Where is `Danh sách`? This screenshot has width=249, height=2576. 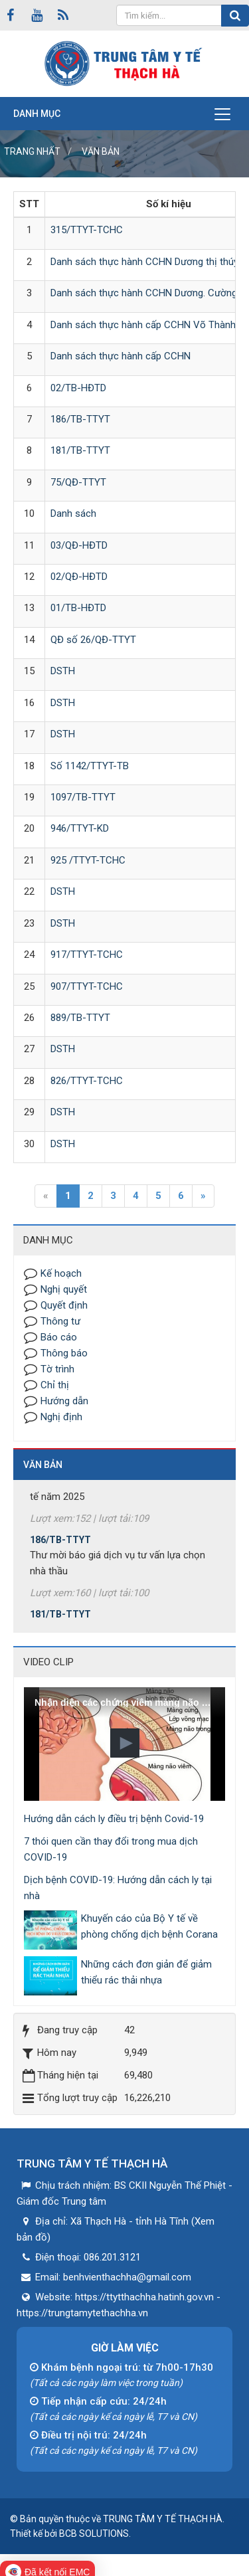 Danh sách is located at coordinates (73, 513).